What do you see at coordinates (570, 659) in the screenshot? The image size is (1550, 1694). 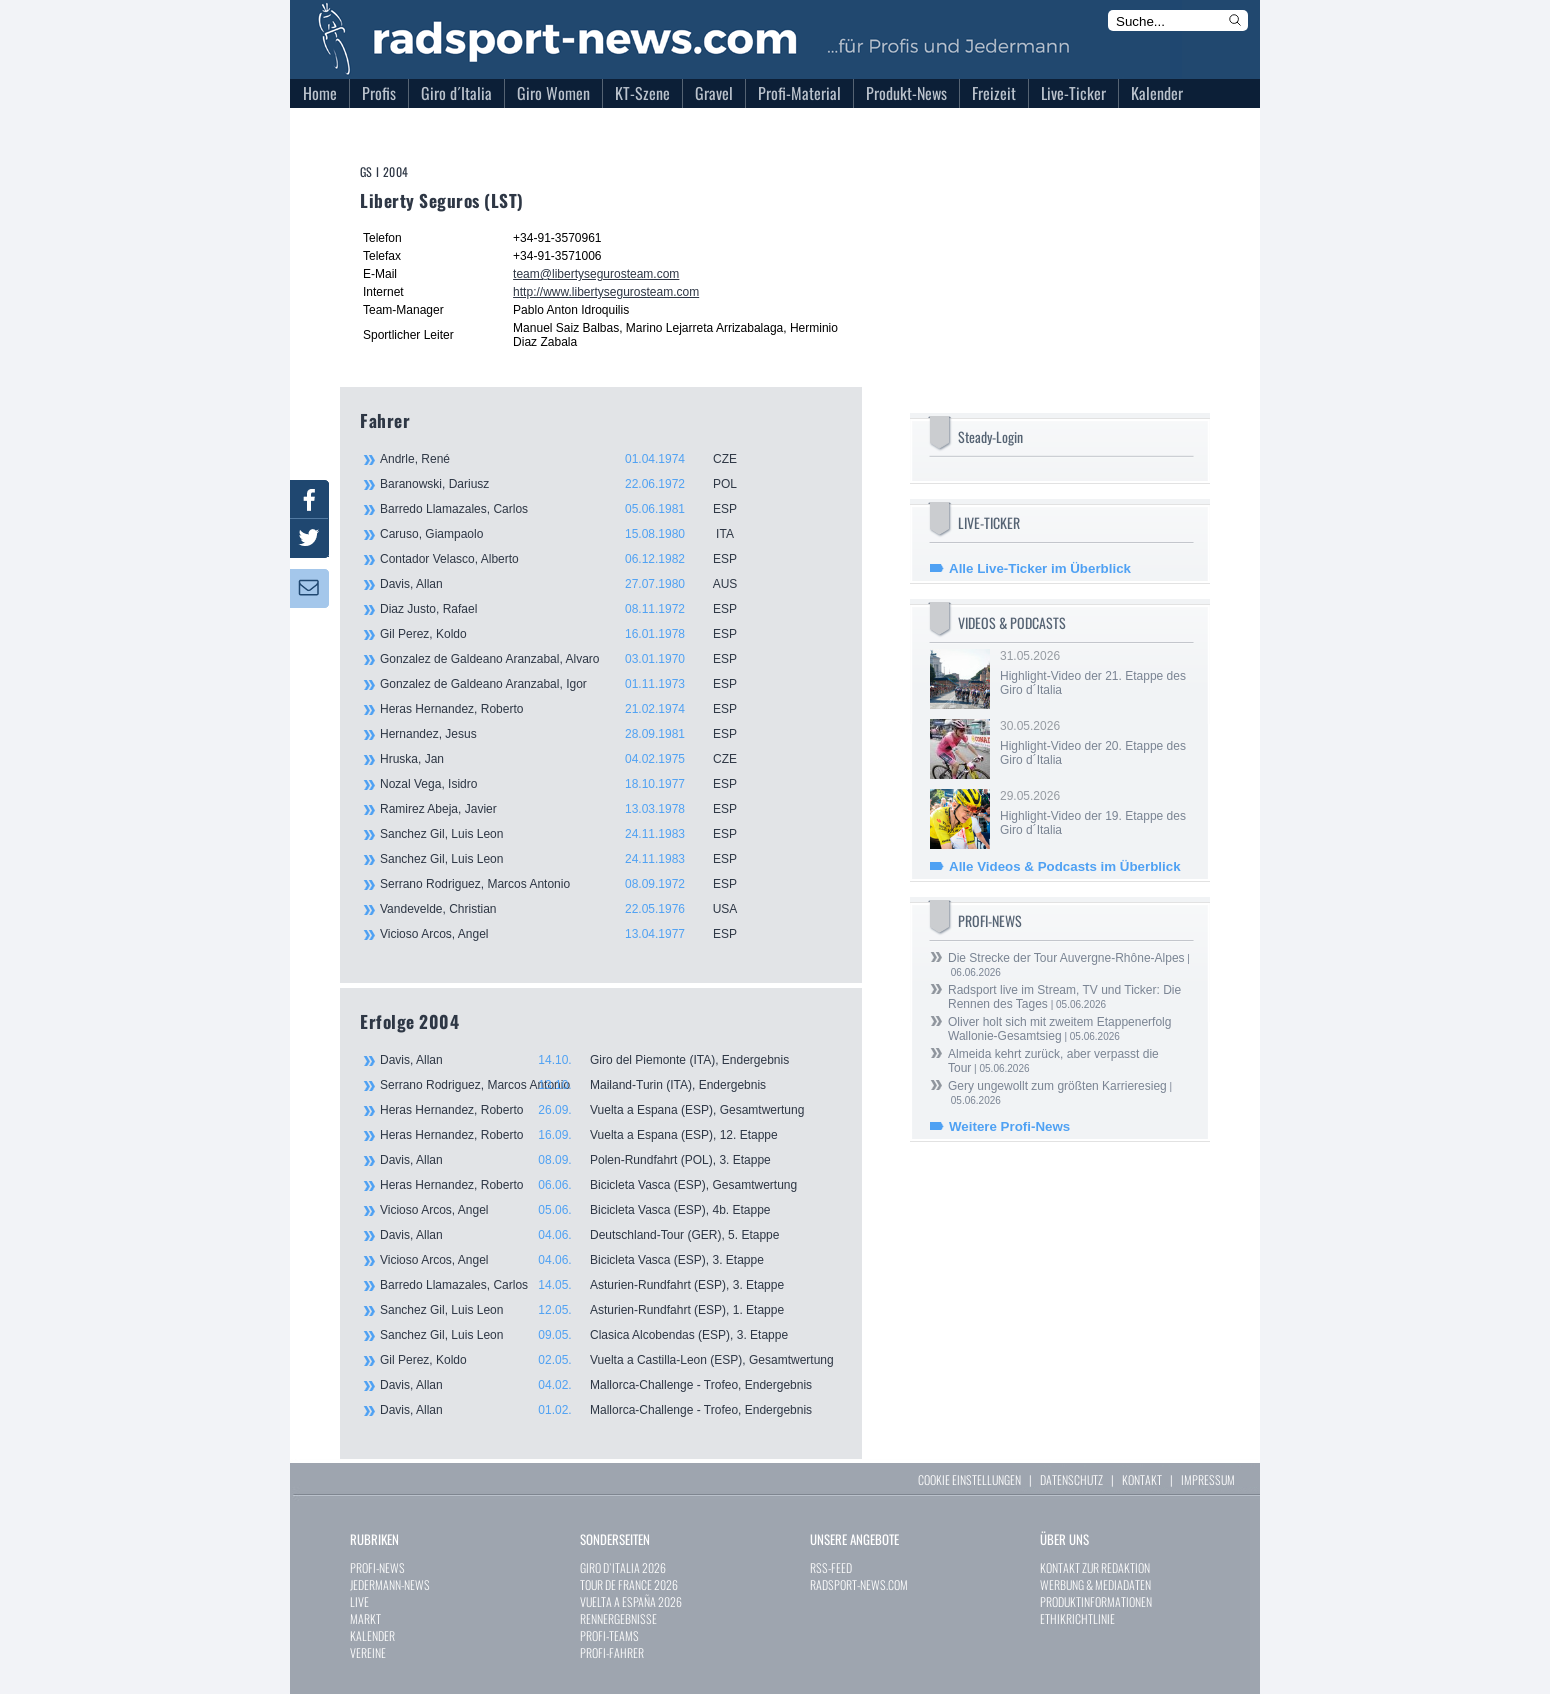 I see `Gonzalez de Galdeano Aranzabal, Alvaro` at bounding box center [570, 659].